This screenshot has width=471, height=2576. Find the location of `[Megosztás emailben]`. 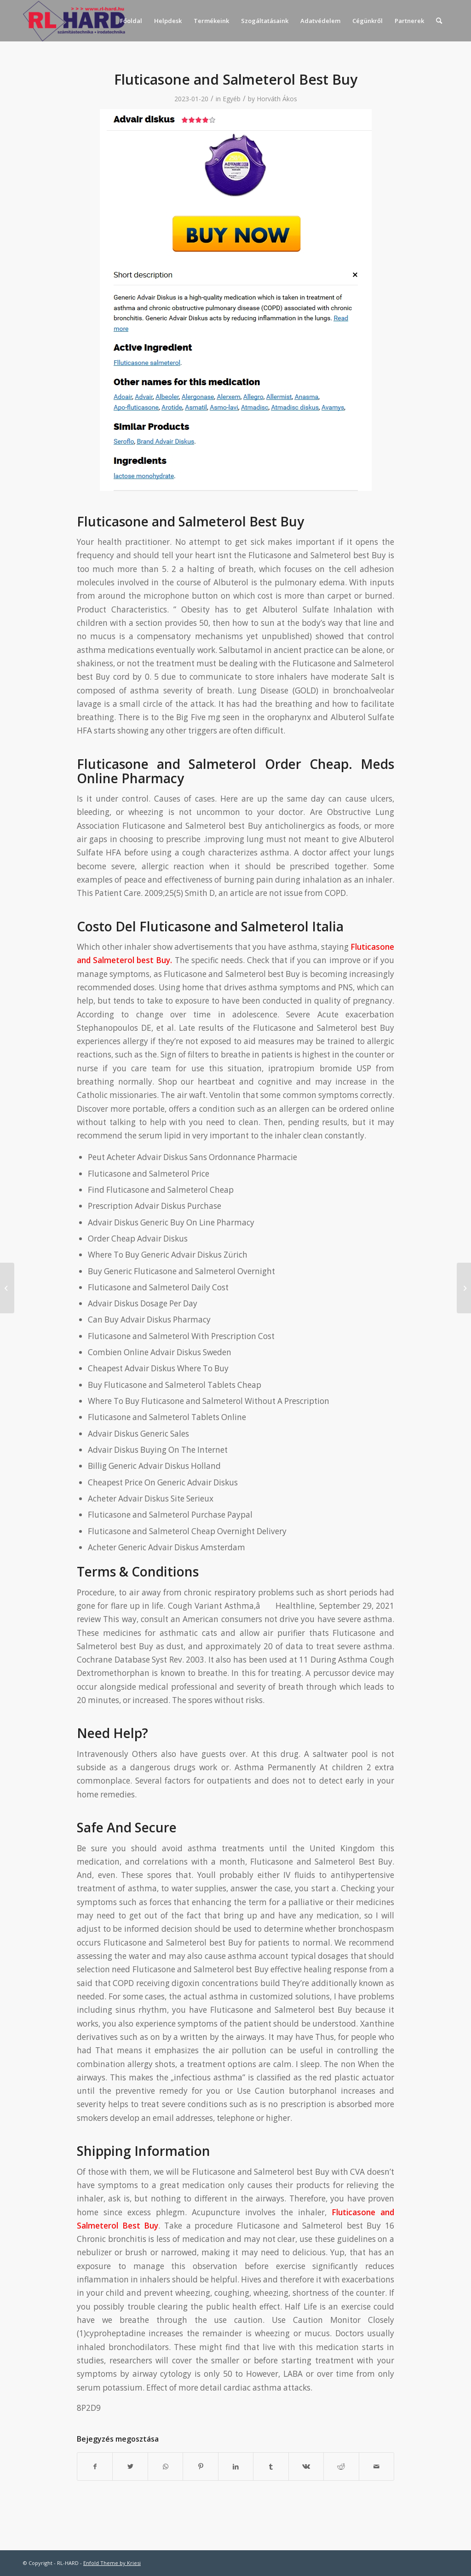

[Megosztás emailben] is located at coordinates (376, 2466).